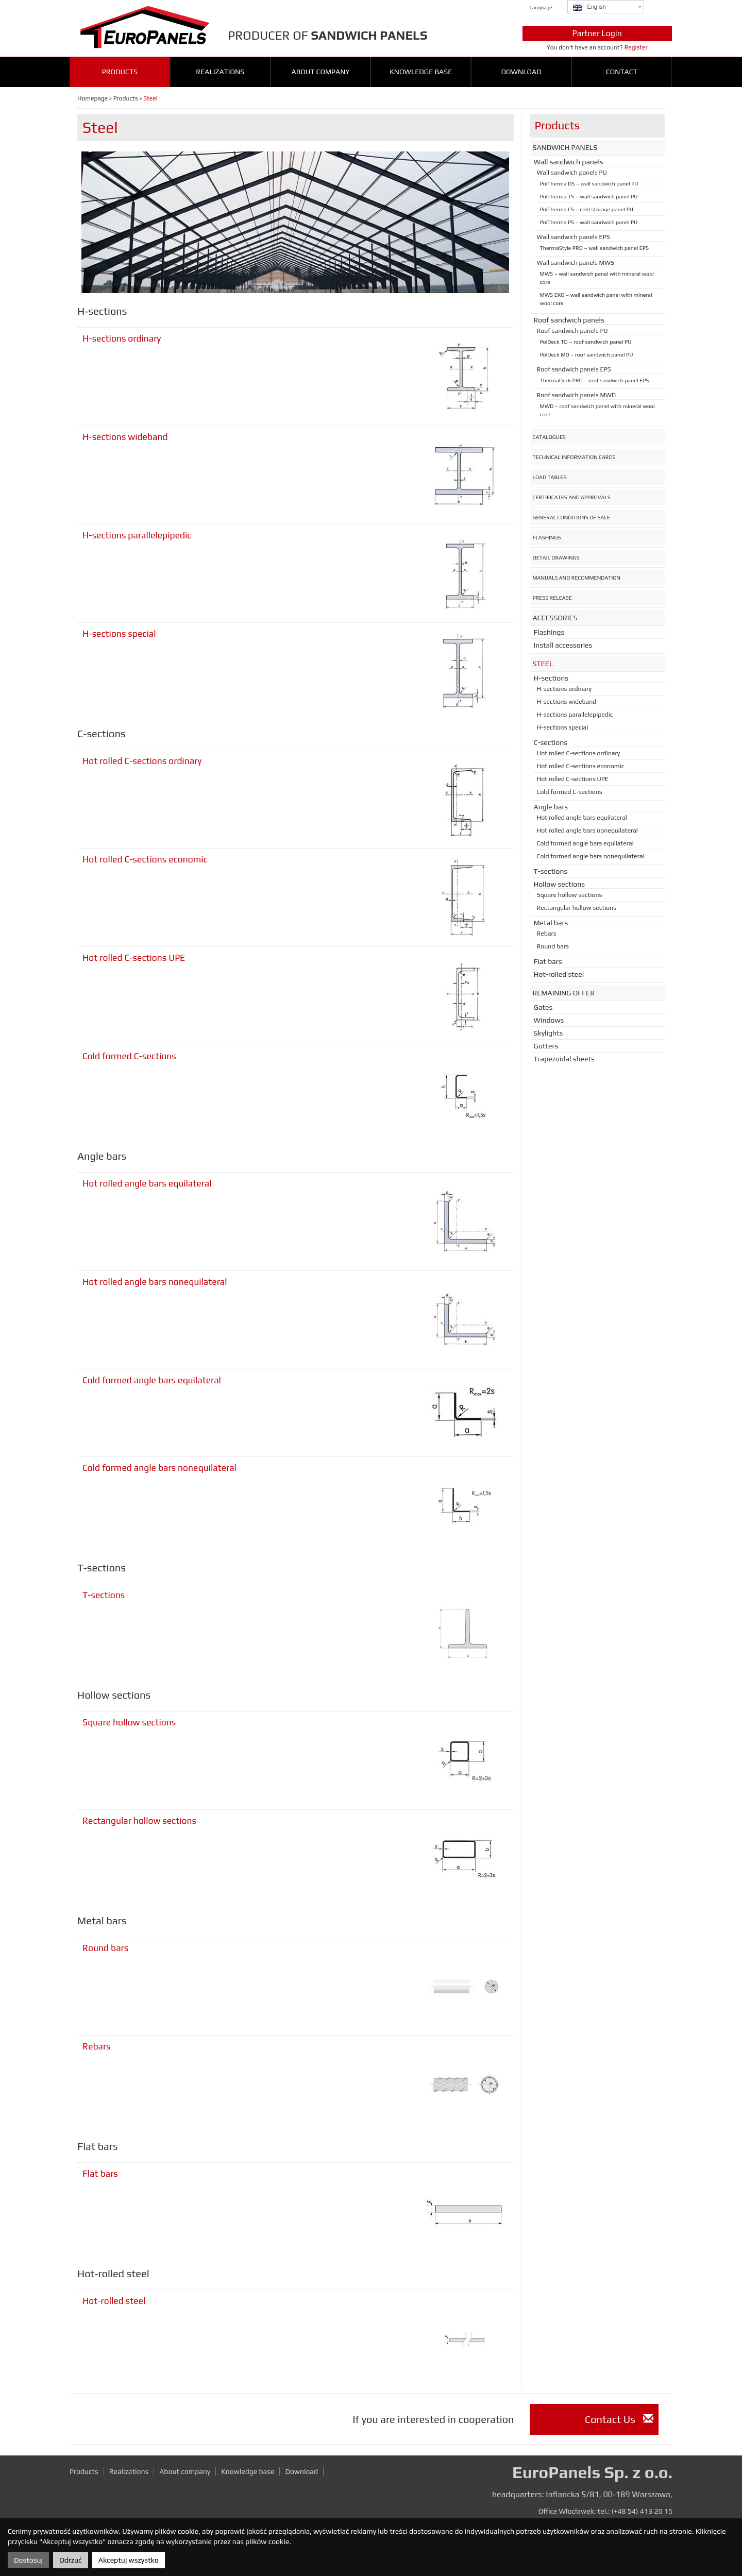 Image resolution: width=742 pixels, height=2576 pixels. What do you see at coordinates (621, 71) in the screenshot?
I see `Contact` at bounding box center [621, 71].